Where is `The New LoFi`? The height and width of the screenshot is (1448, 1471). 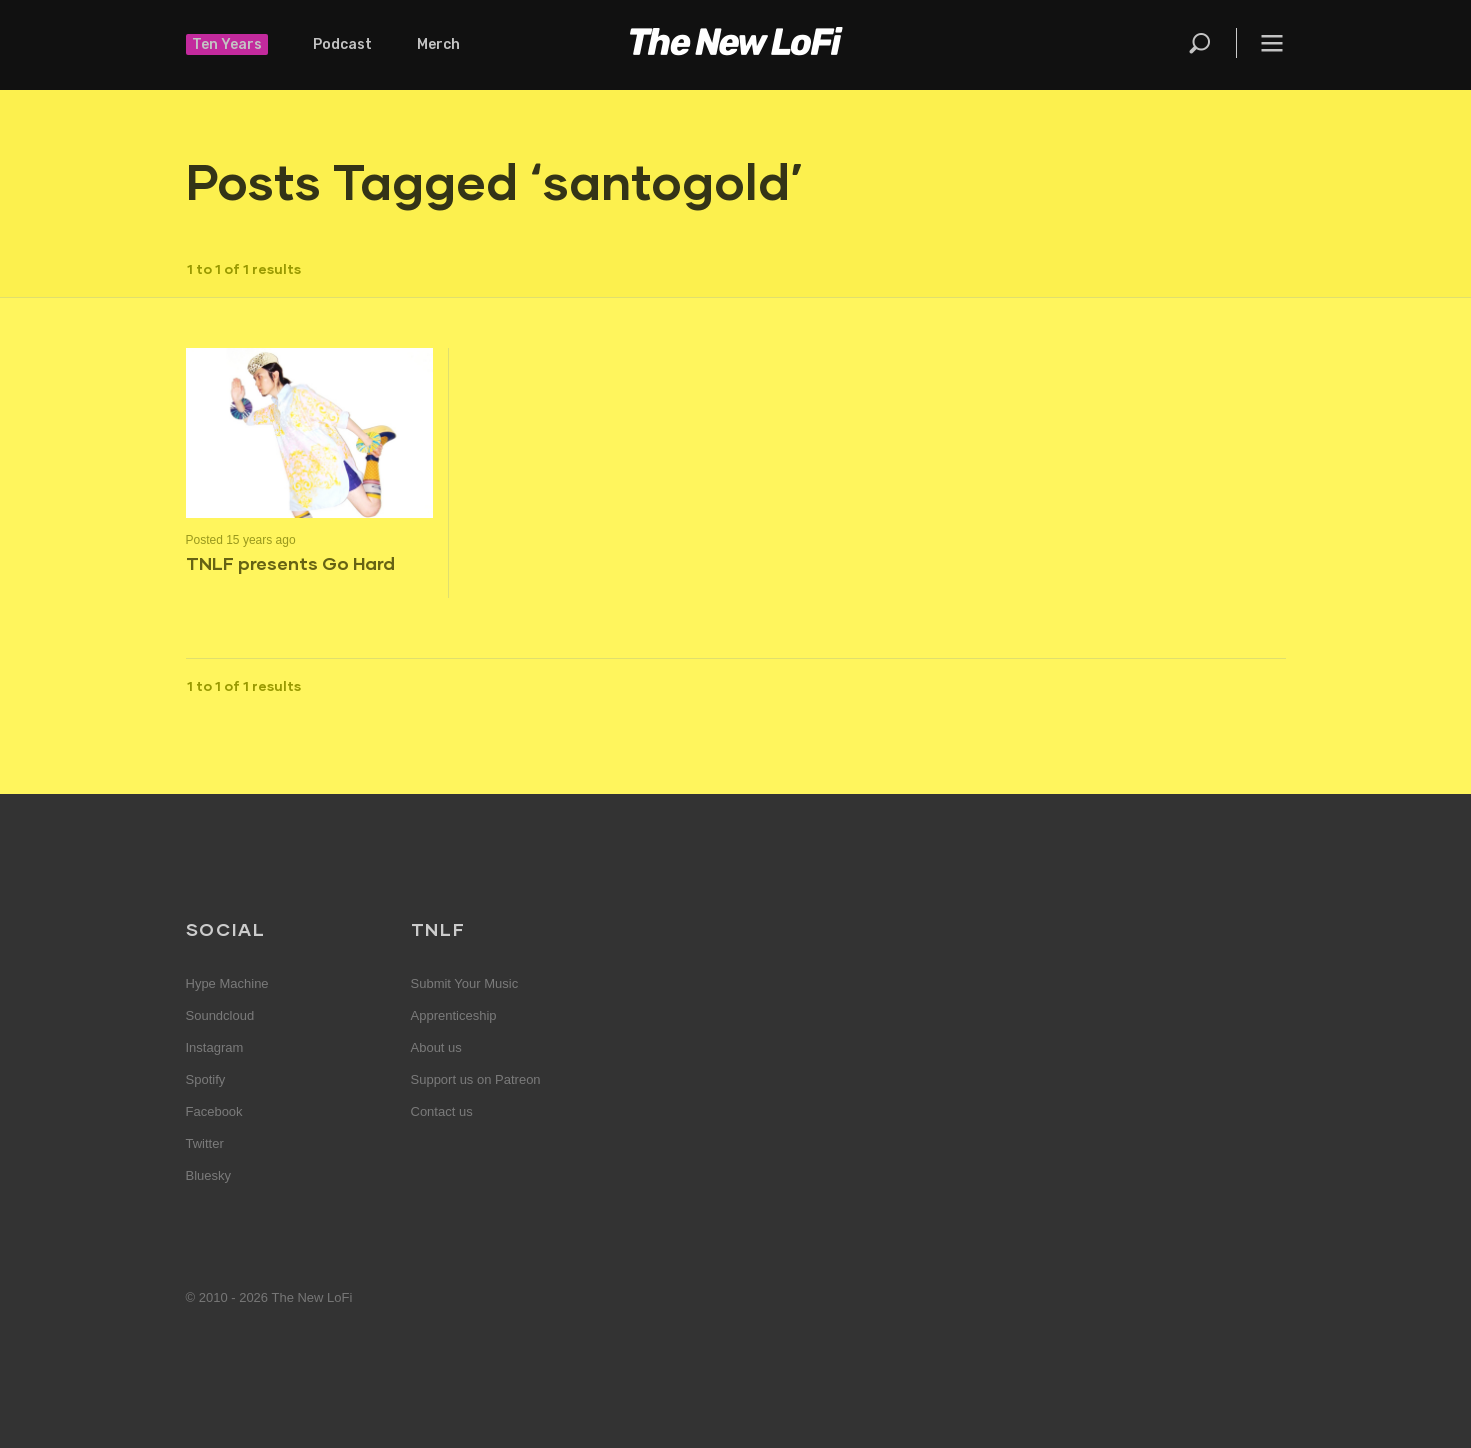
The New LoFi is located at coordinates (736, 45).